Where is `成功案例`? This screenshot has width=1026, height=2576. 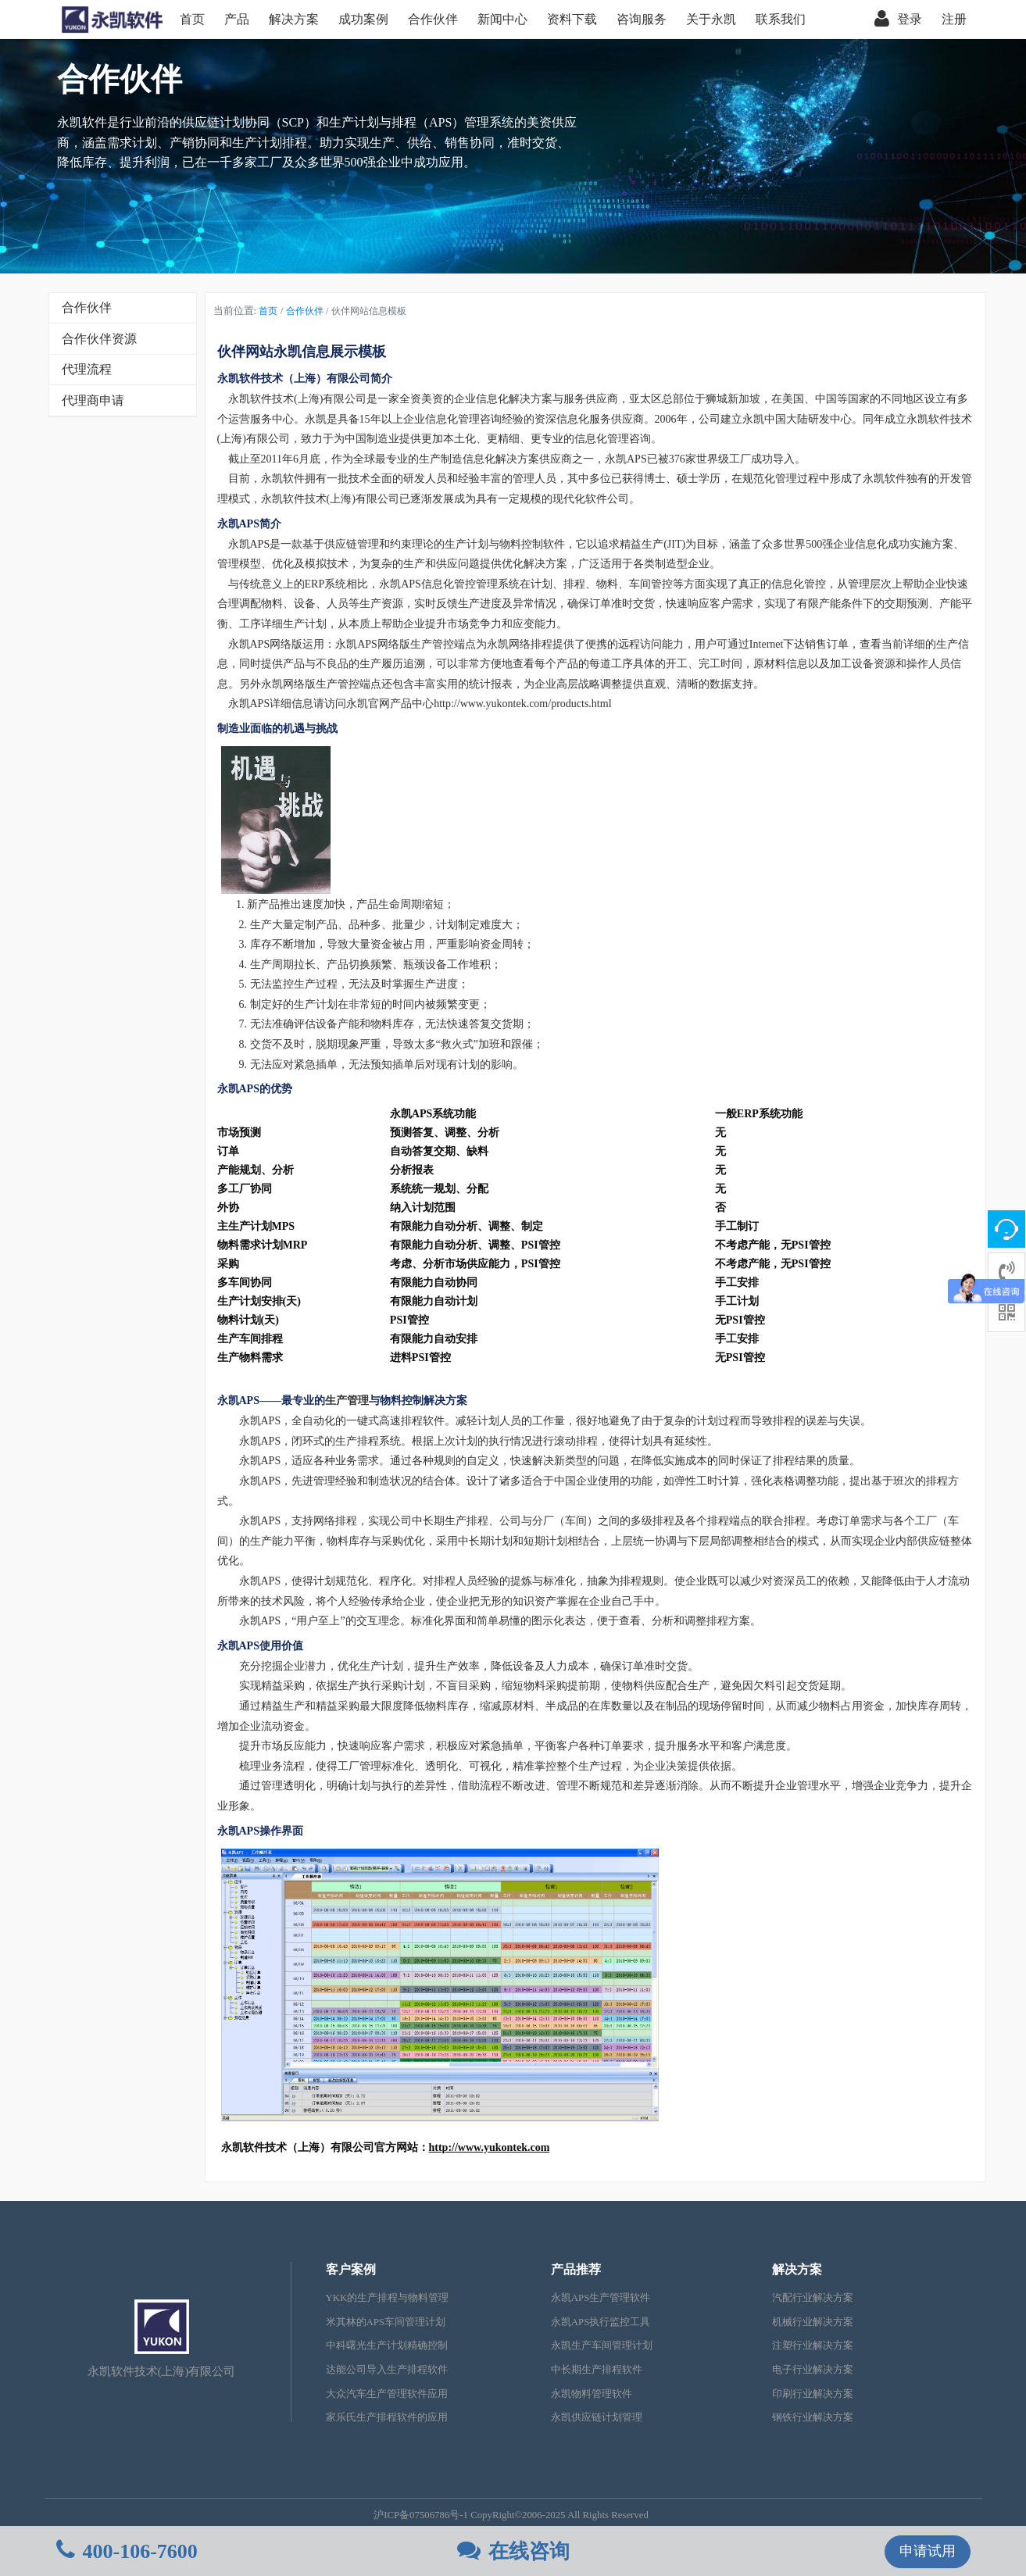
成功案例 is located at coordinates (363, 19).